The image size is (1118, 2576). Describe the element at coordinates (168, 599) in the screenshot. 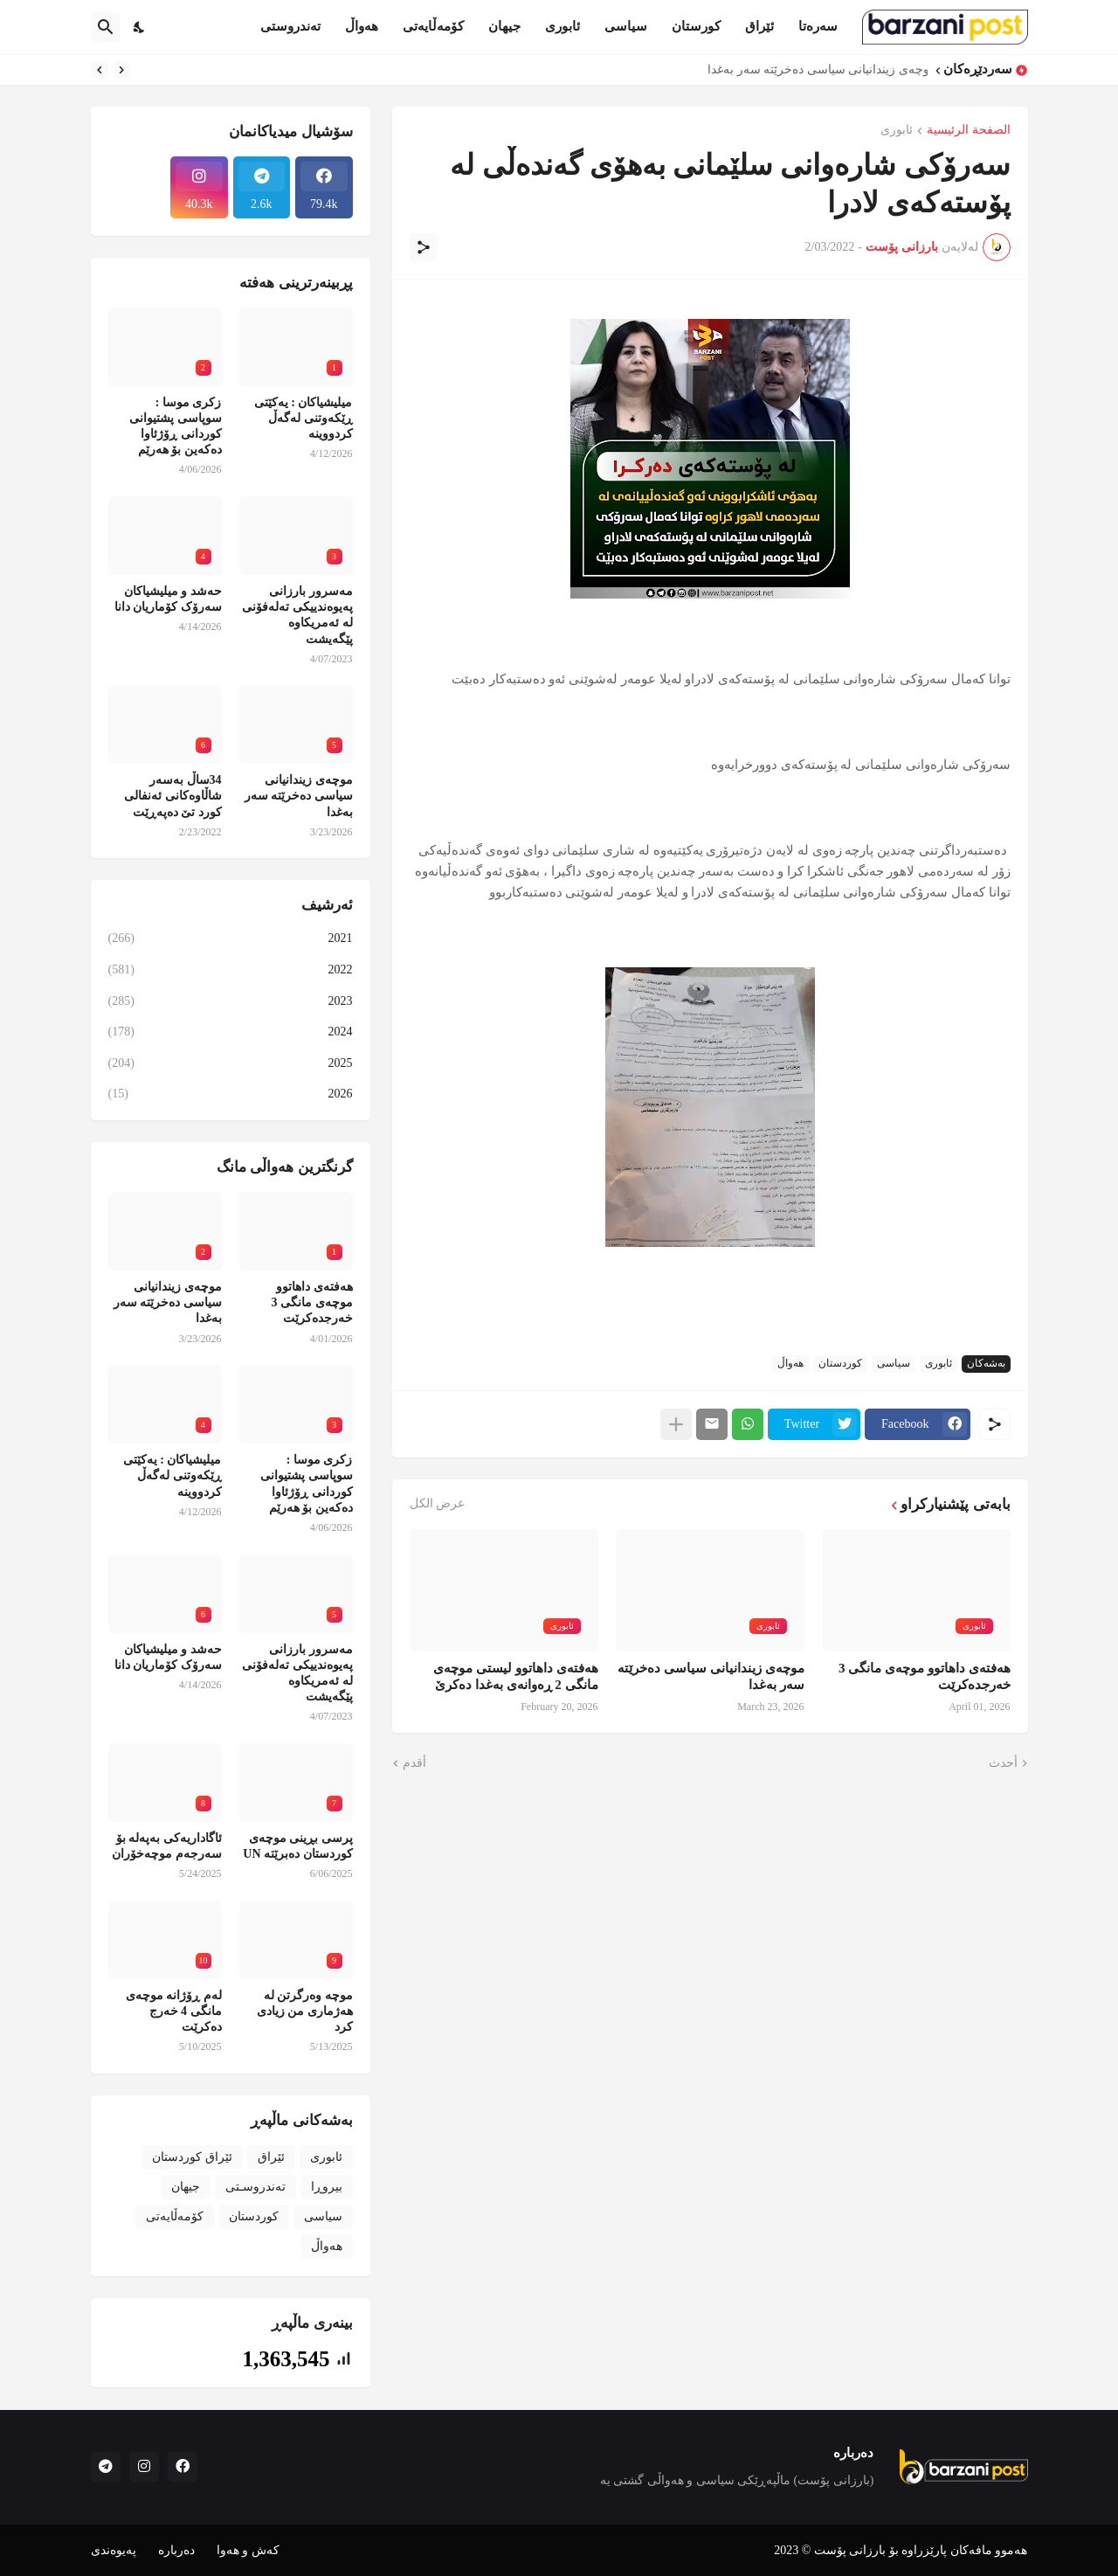

I see `حەشد و میلیشیاکان سەرۆک کۆماریان دانا` at that location.